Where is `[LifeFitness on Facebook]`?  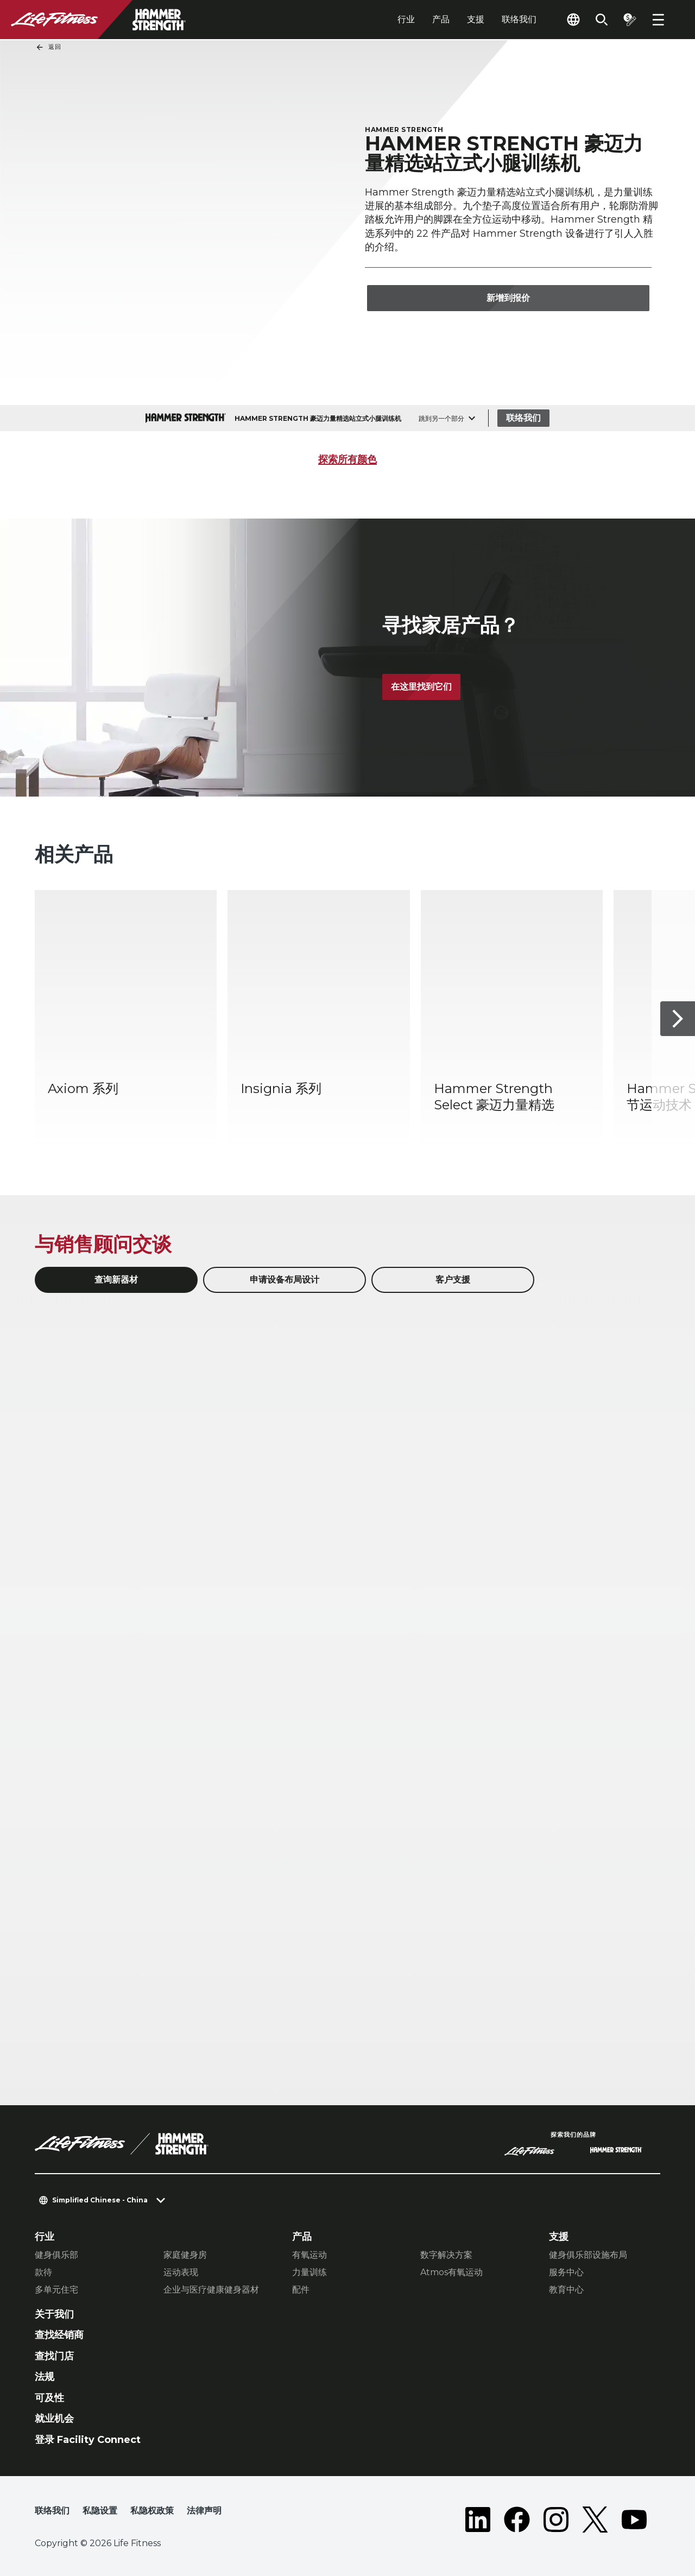 [LifeFitness on Facebook] is located at coordinates (517, 2519).